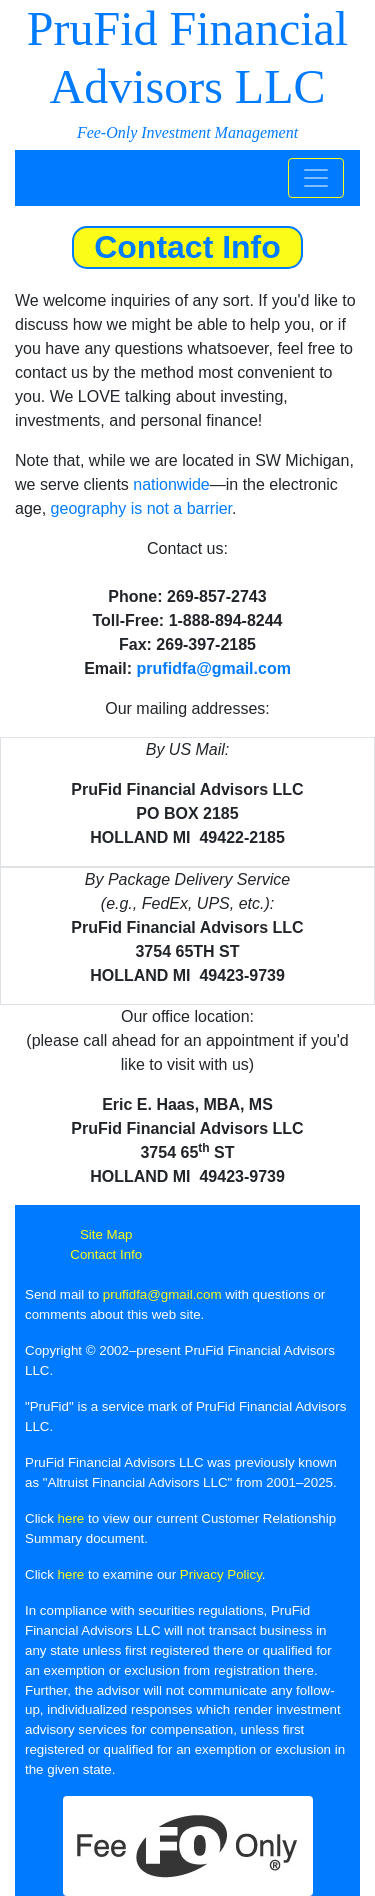 This screenshot has width=375, height=1896. Describe the element at coordinates (106, 1234) in the screenshot. I see `Site Map` at that location.